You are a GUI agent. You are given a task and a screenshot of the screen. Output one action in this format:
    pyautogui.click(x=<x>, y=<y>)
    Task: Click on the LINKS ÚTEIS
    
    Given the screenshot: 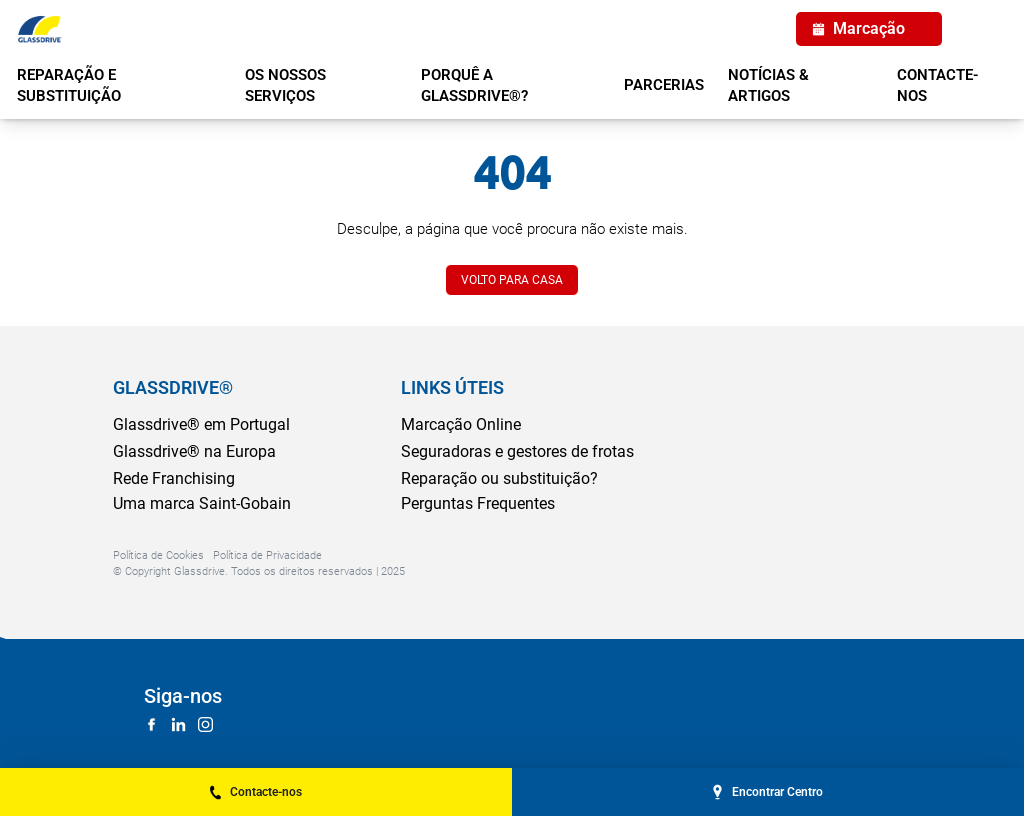 What is the action you would take?
    pyautogui.click(x=452, y=387)
    